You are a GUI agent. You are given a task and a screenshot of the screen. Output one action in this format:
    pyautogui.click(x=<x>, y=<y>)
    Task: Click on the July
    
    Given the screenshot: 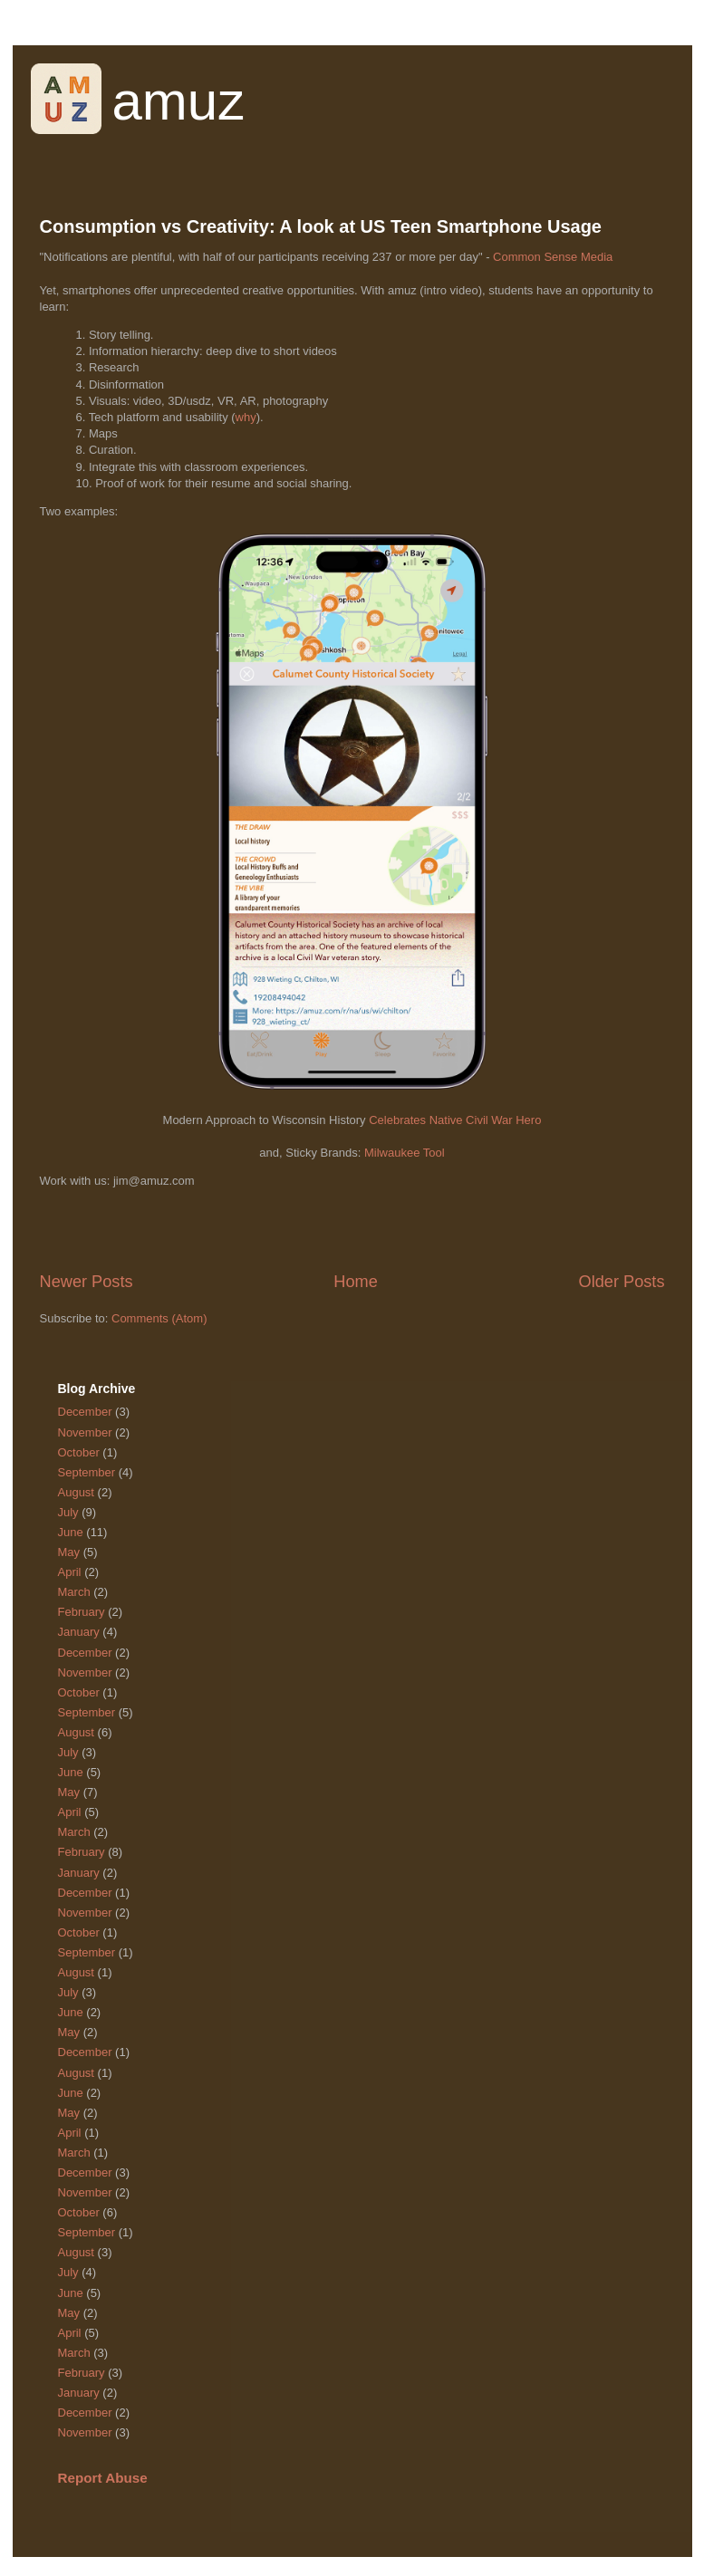 What is the action you would take?
    pyautogui.click(x=68, y=1512)
    